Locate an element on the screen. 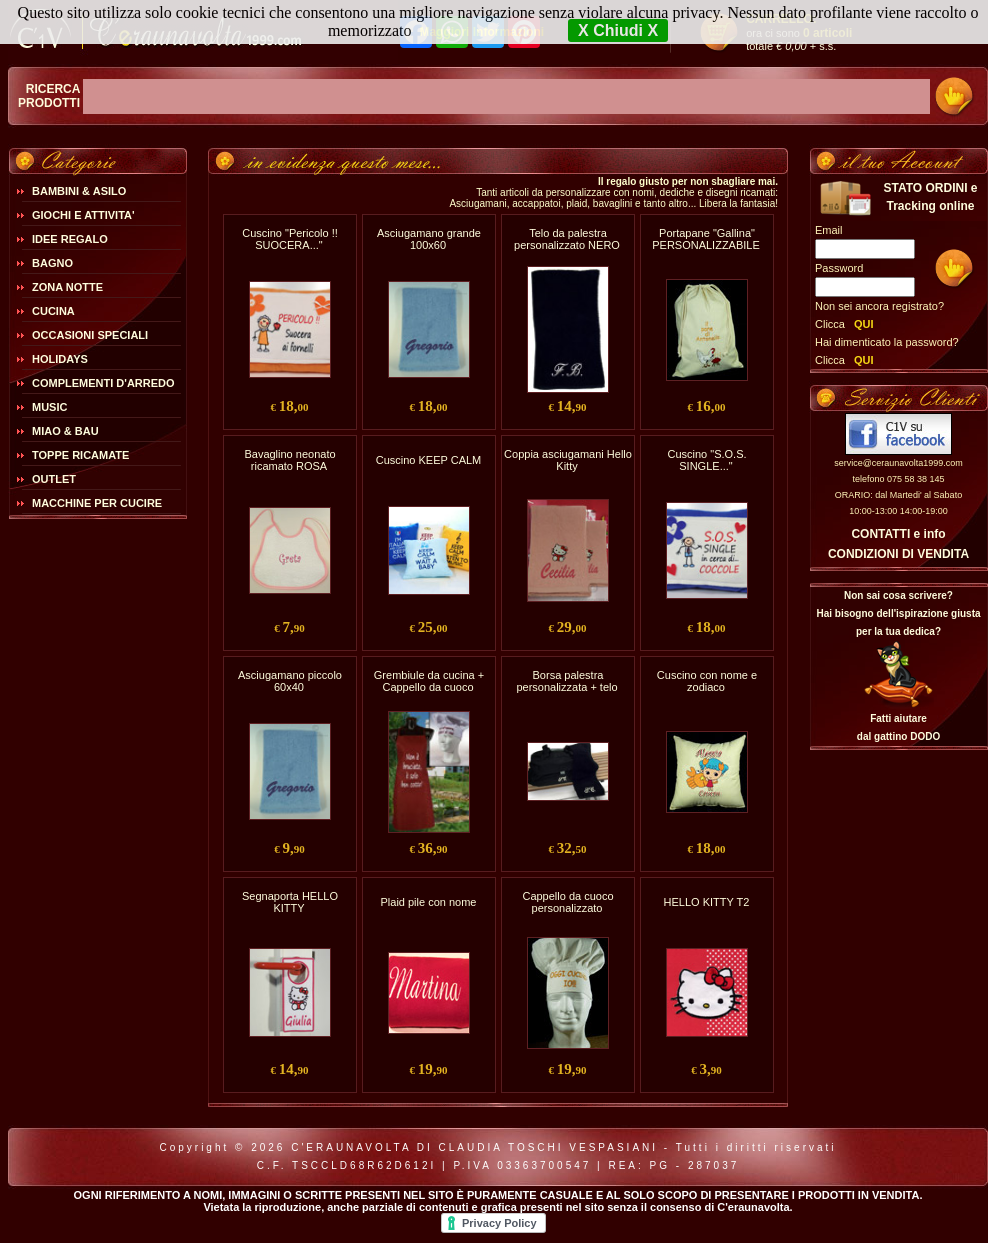  Bavaglino neonato ricamato ROSA is located at coordinates (289, 460).